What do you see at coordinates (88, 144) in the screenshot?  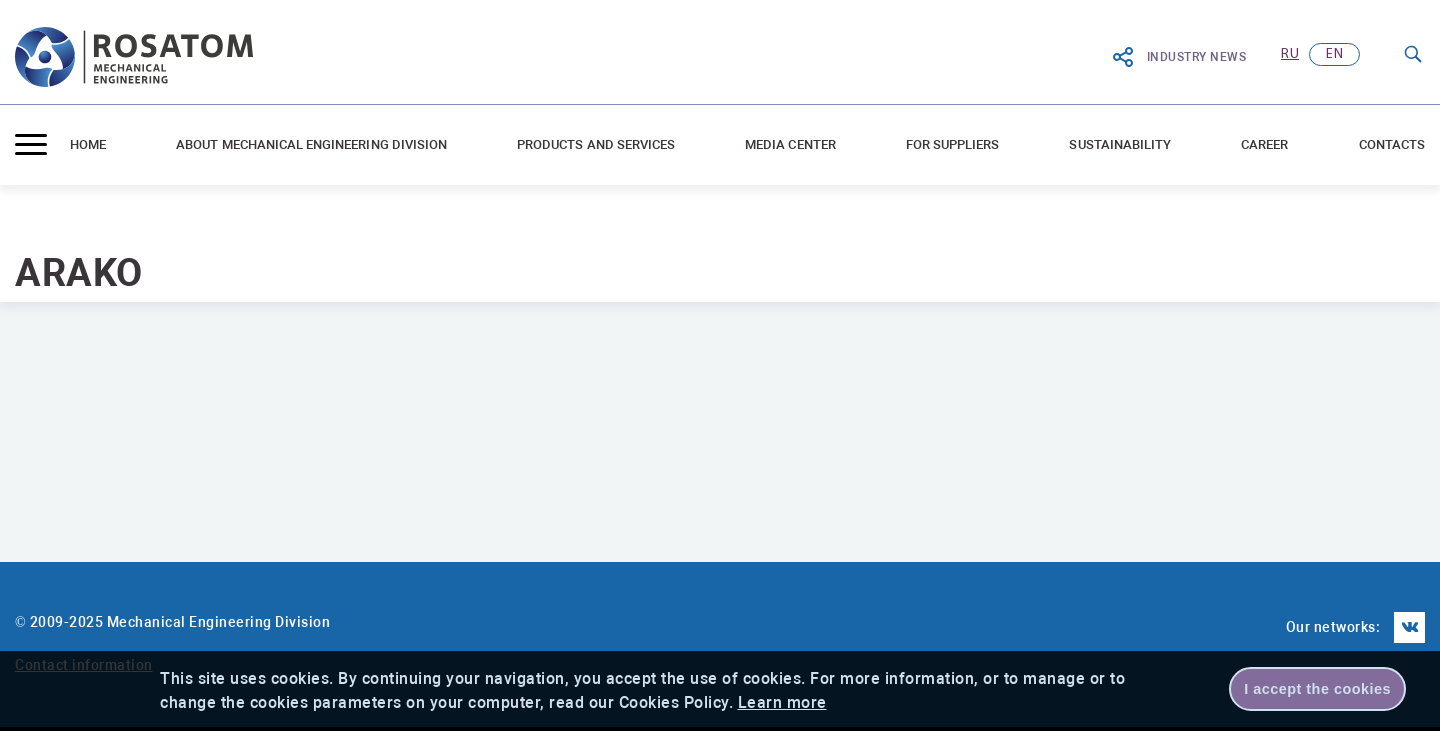 I see `Home` at bounding box center [88, 144].